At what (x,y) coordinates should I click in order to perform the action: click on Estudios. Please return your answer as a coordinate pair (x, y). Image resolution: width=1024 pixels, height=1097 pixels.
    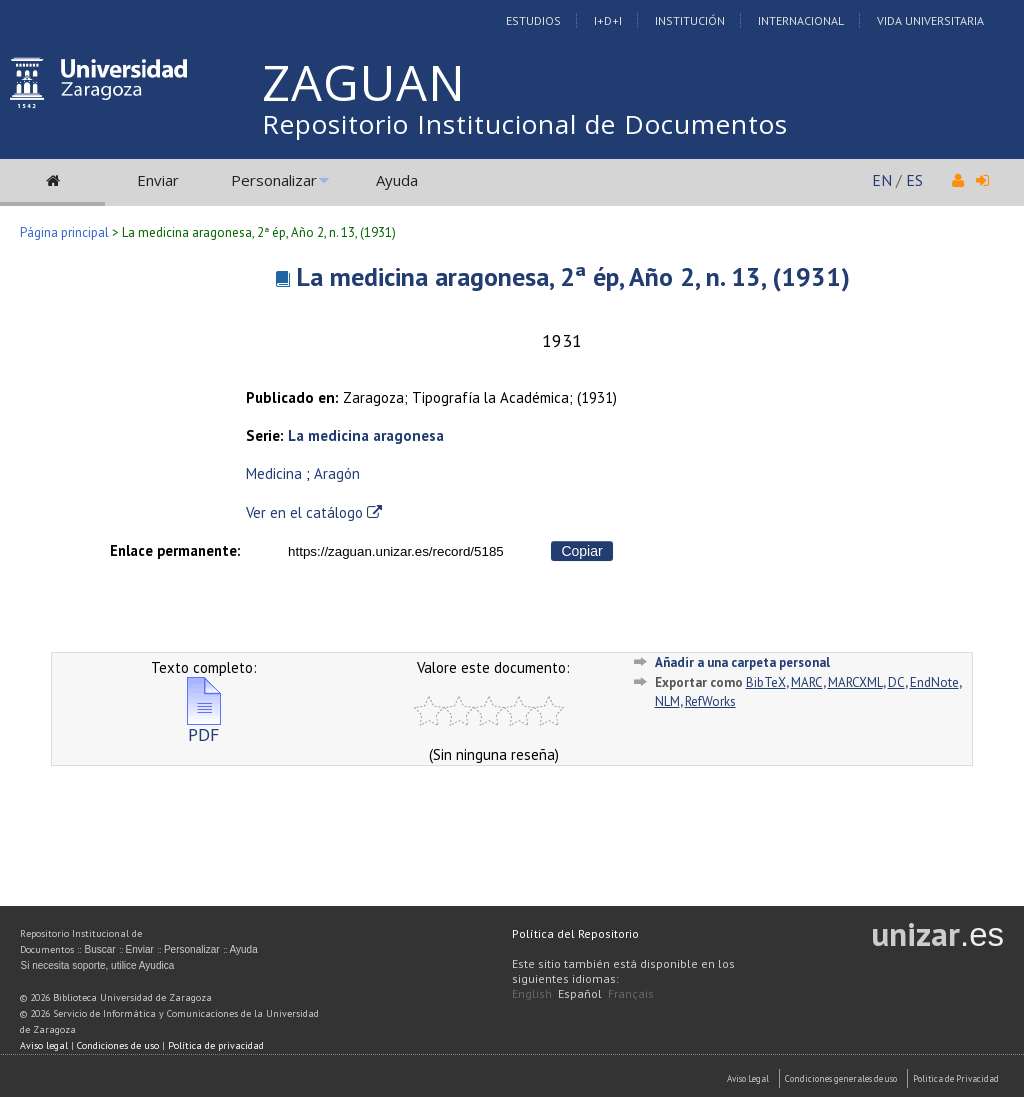
    Looking at the image, I should click on (533, 20).